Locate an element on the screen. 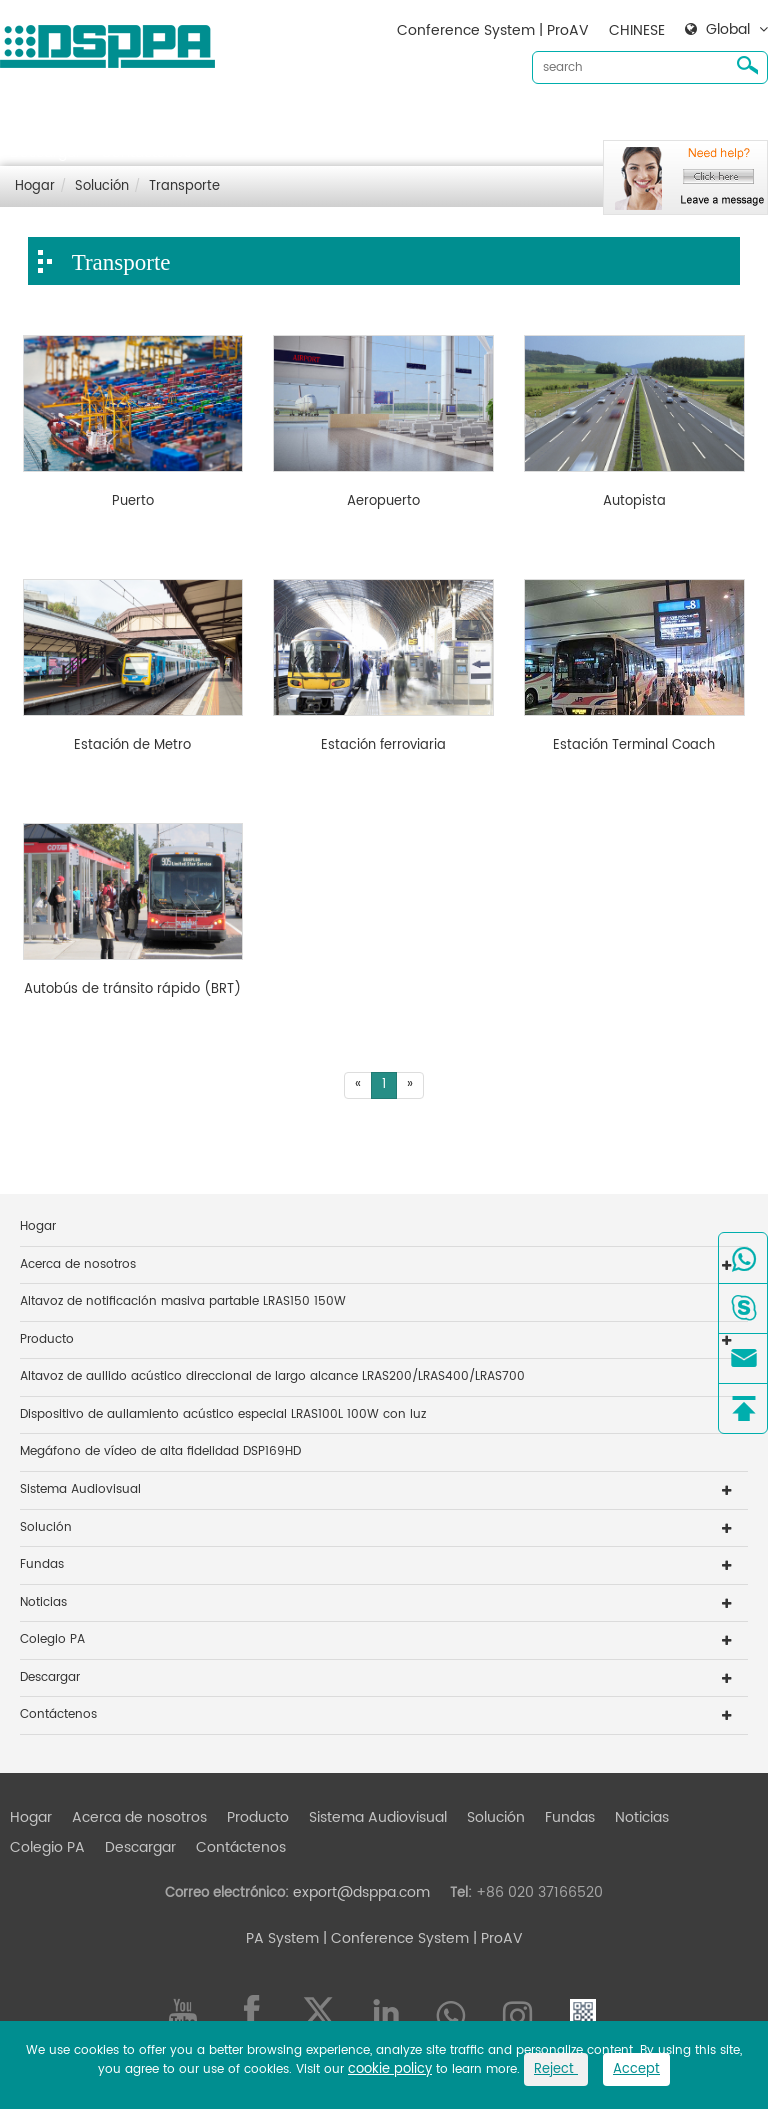 The image size is (768, 2109). Puerto is located at coordinates (133, 502).